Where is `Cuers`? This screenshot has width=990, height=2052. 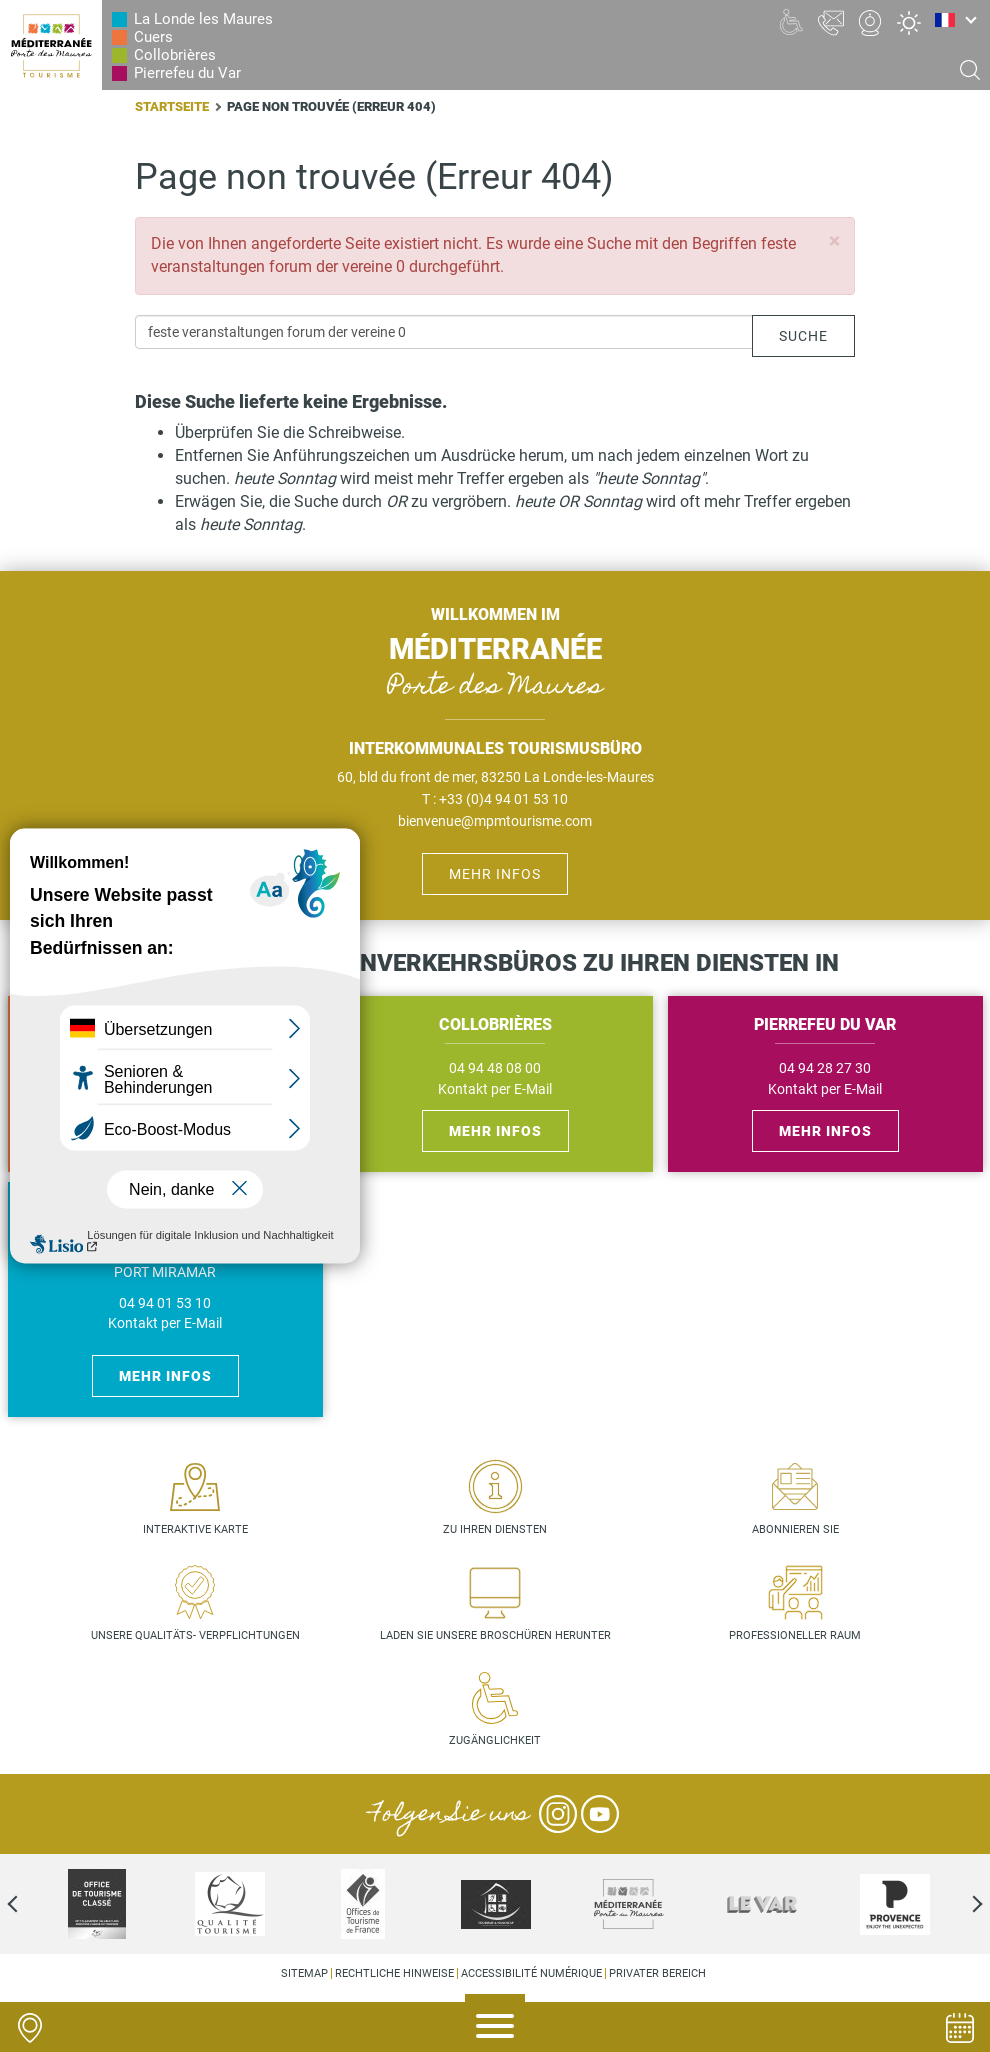
Cuers is located at coordinates (153, 37).